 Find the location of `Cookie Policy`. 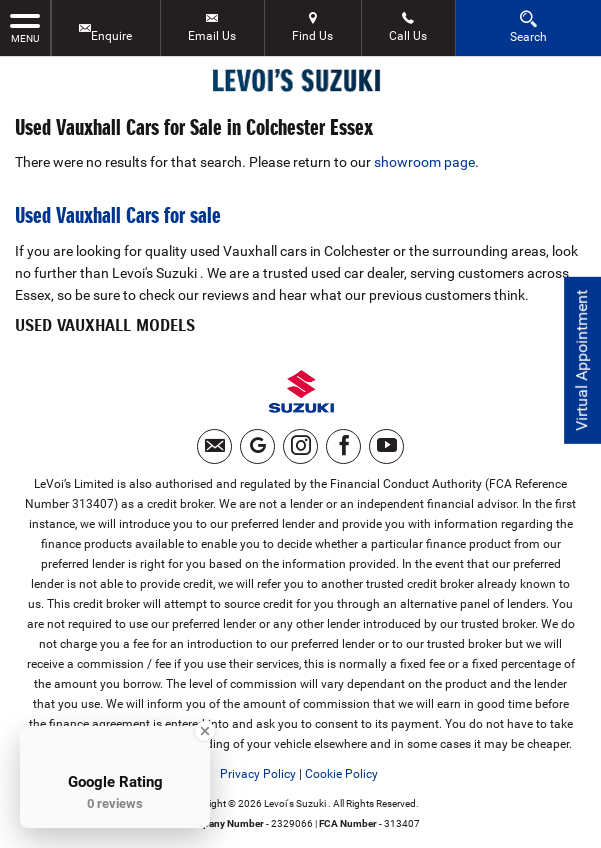

Cookie Policy is located at coordinates (341, 774).